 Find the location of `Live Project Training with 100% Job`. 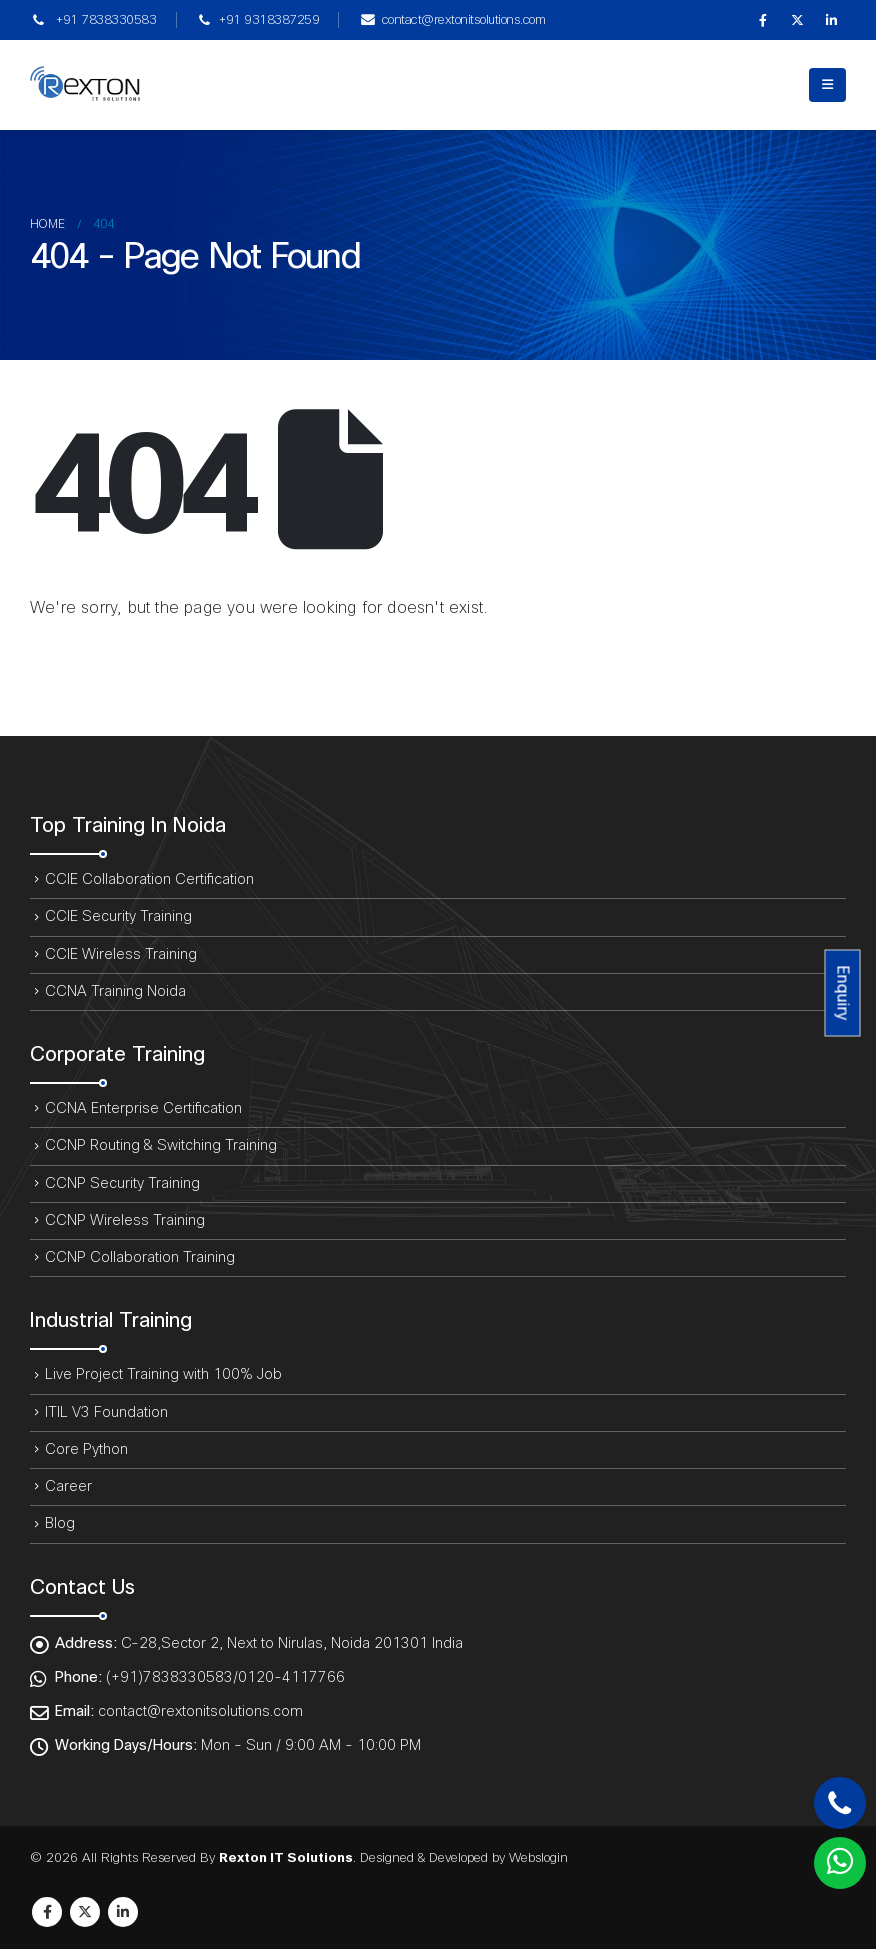

Live Project Training with 100% Job is located at coordinates (163, 1374).